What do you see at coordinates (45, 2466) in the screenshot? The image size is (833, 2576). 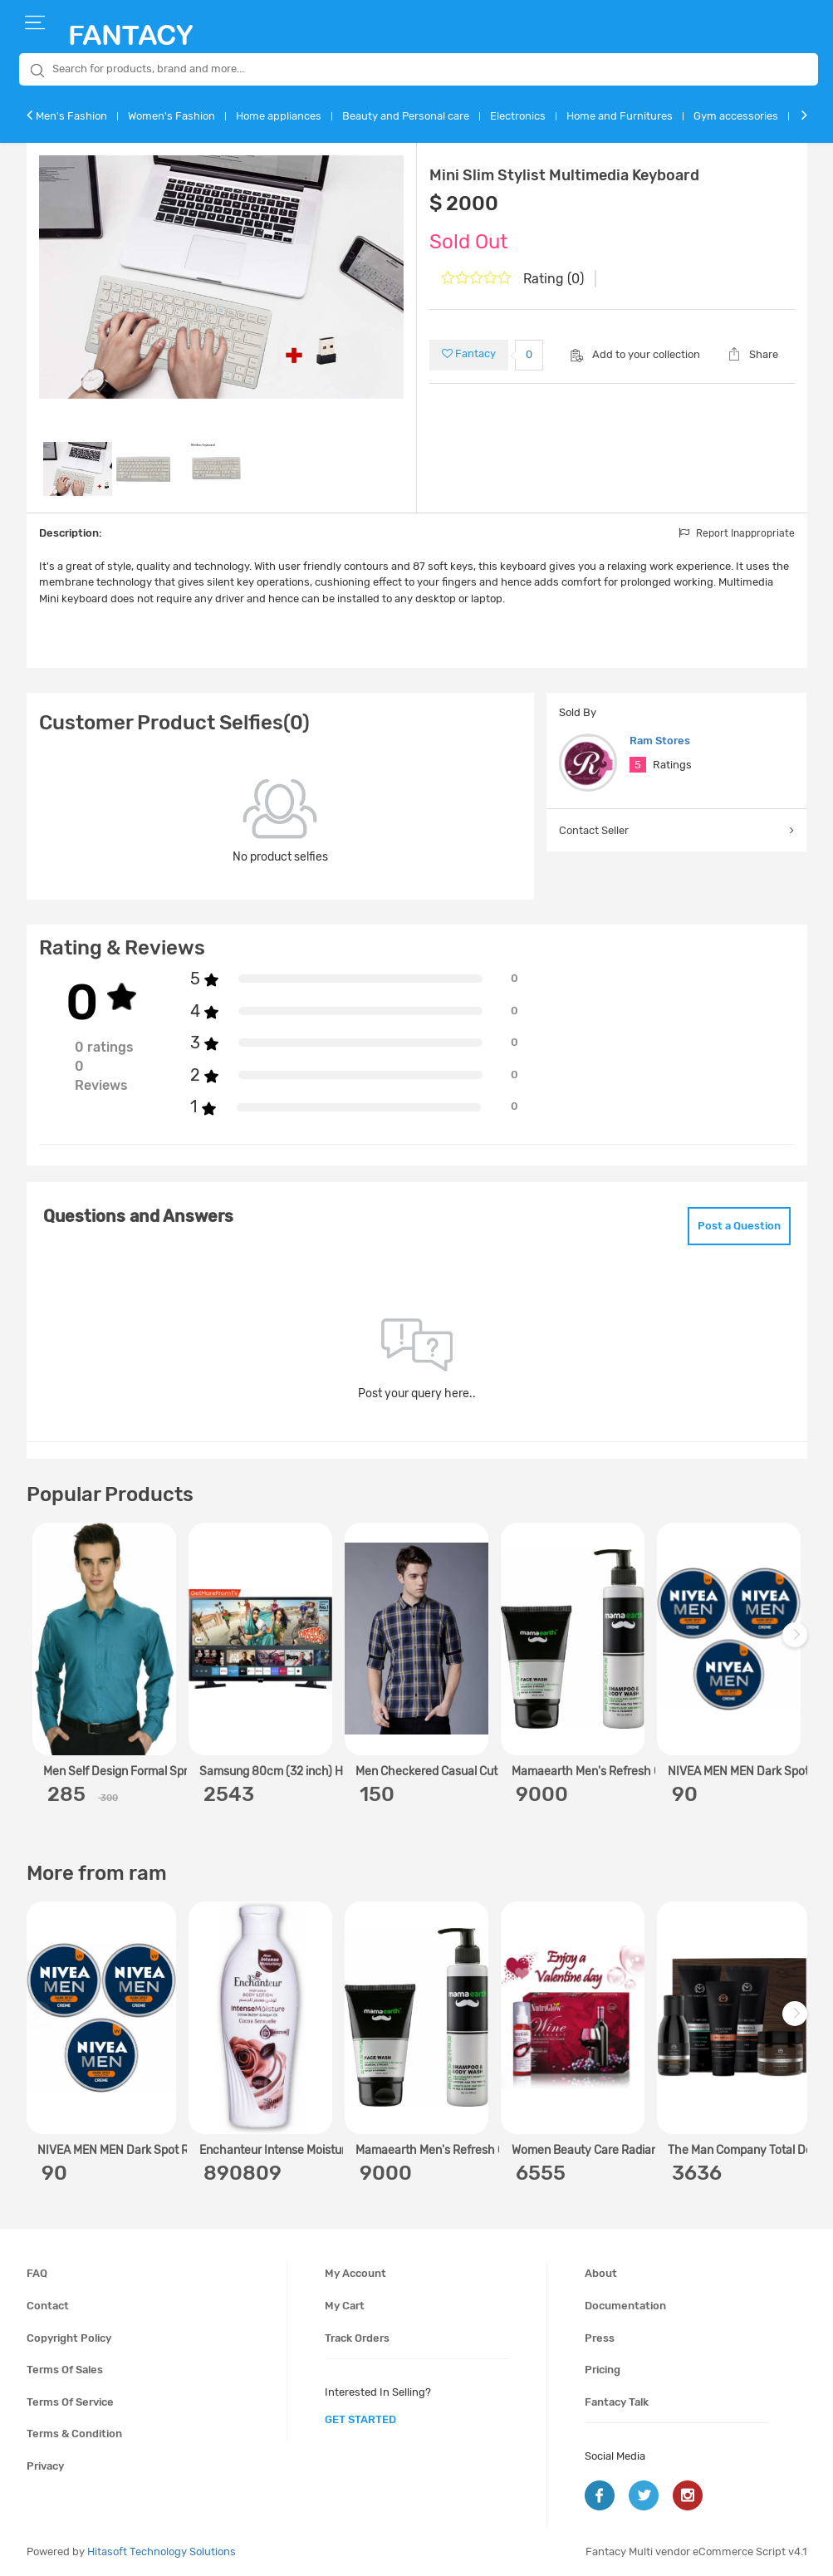 I see `Privacy` at bounding box center [45, 2466].